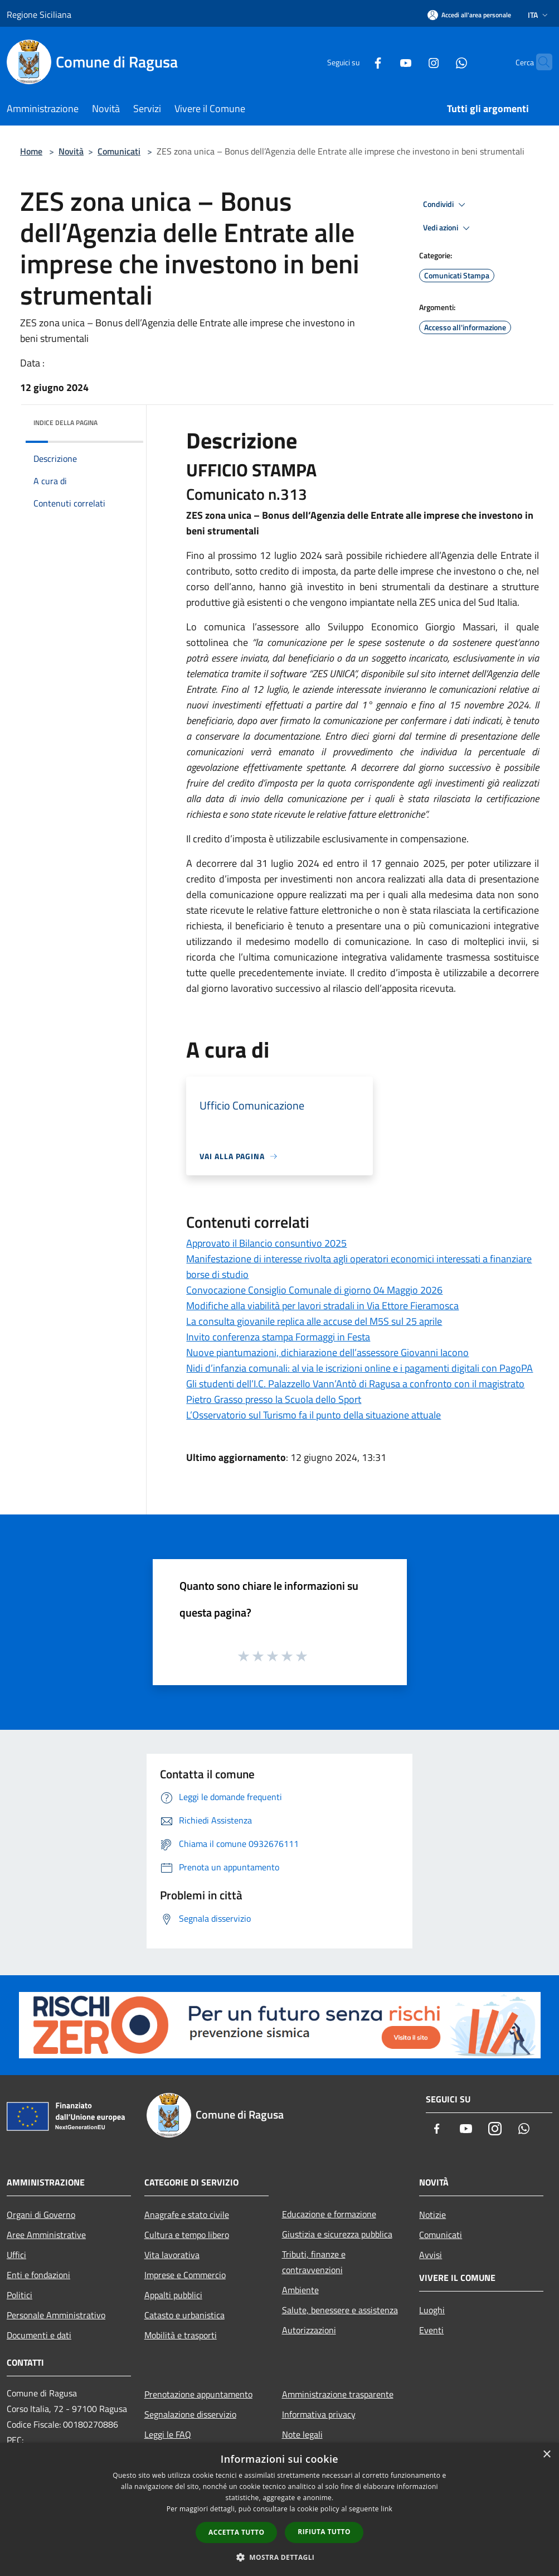  What do you see at coordinates (327, 1352) in the screenshot?
I see `Nuove piantumazioni, dichiarazione dell’assessore Giovanni Iacono` at bounding box center [327, 1352].